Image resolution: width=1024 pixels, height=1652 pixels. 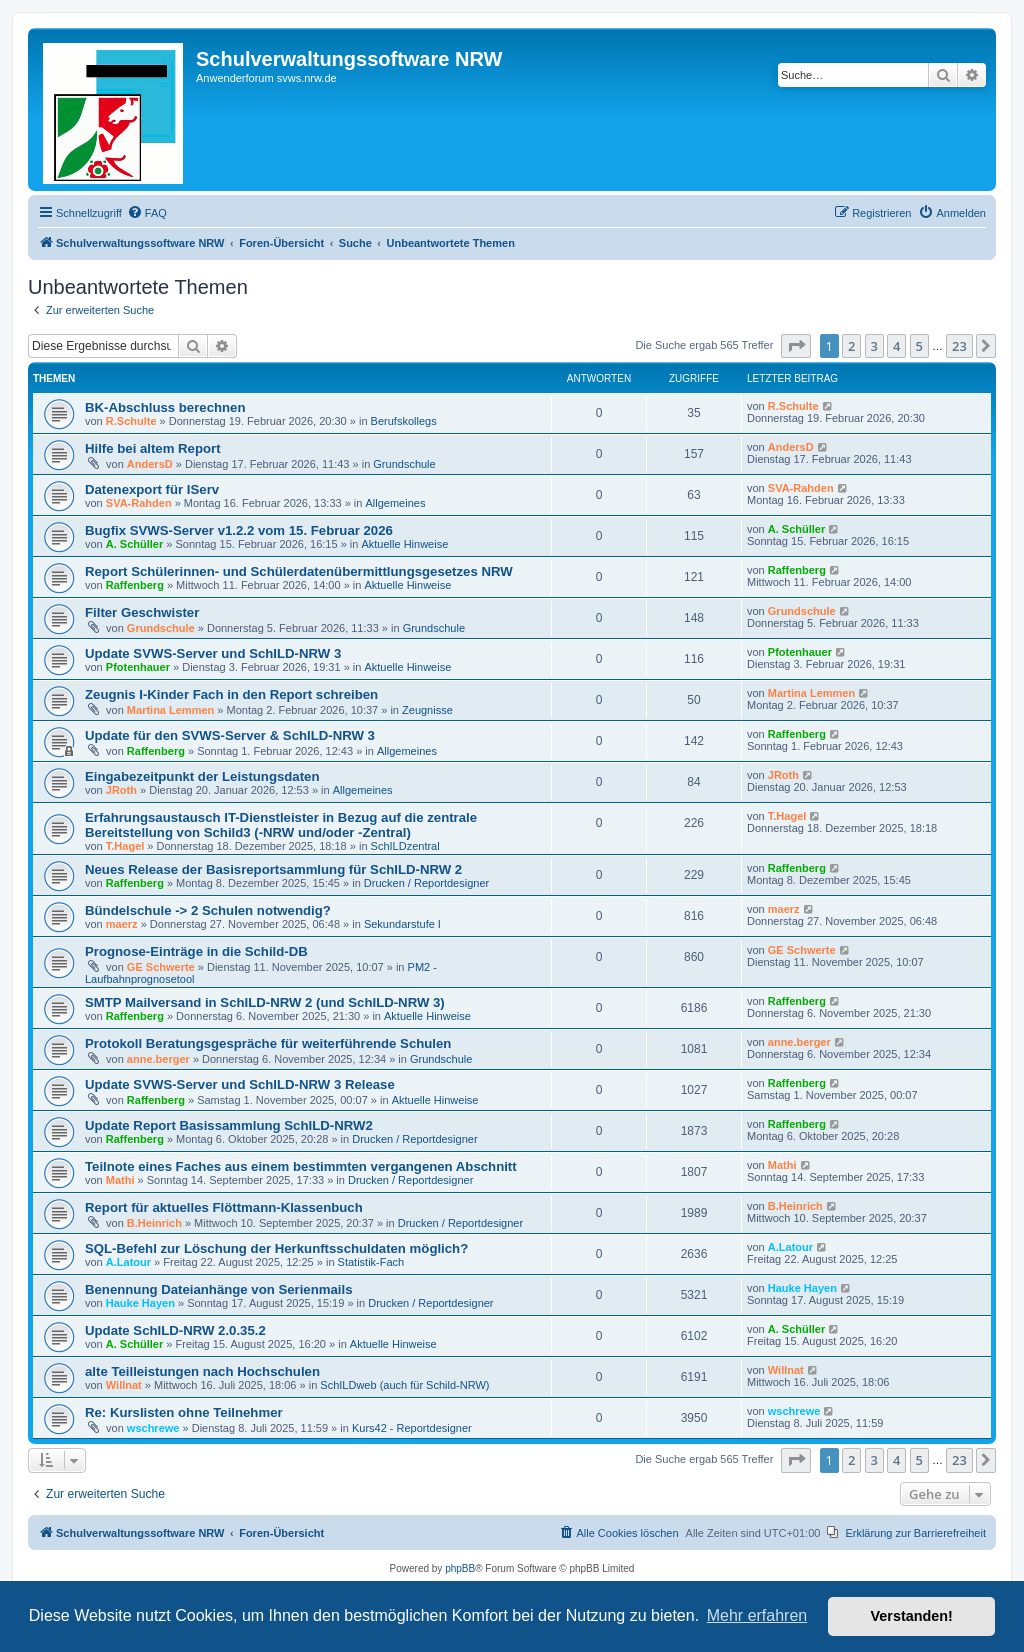 I want to click on Verstanden! [button], so click(x=912, y=1616).